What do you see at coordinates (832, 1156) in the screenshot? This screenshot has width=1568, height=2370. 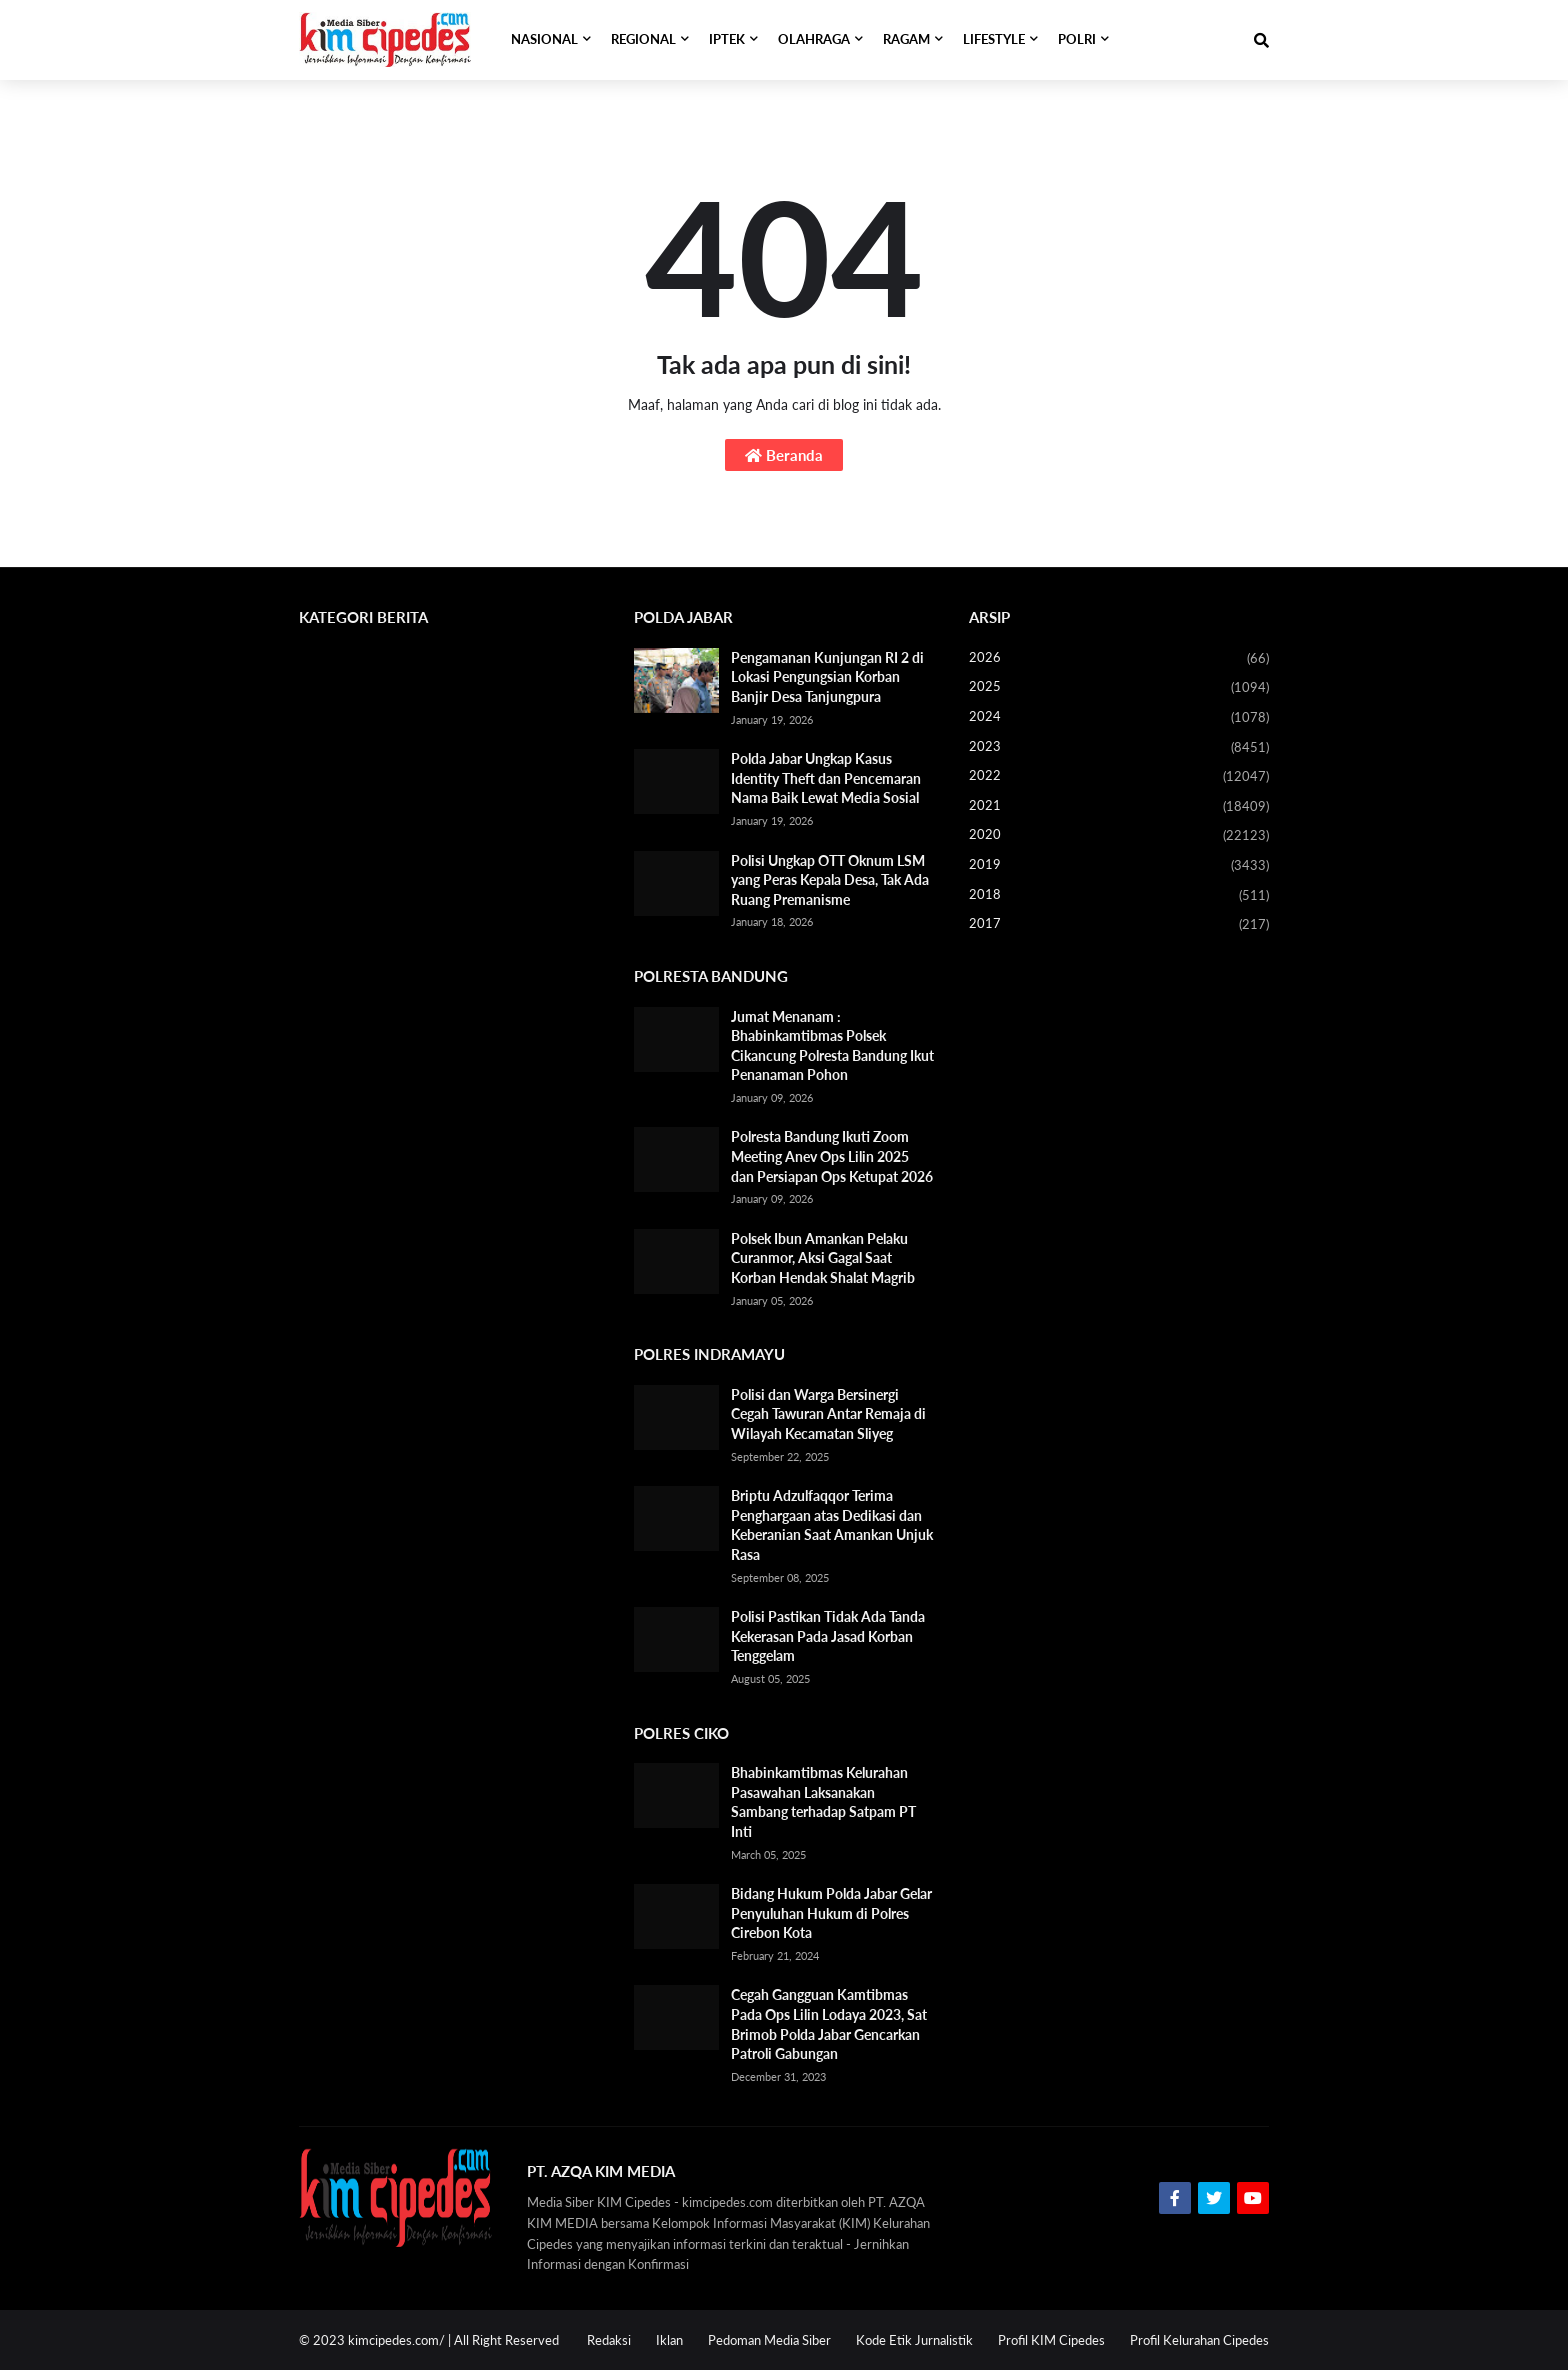 I see `Polresta Bandung Ikuti Zoom Meeting Anev Ops Lilin 2025 dan Persiapan Ops Ketupat 2026` at bounding box center [832, 1156].